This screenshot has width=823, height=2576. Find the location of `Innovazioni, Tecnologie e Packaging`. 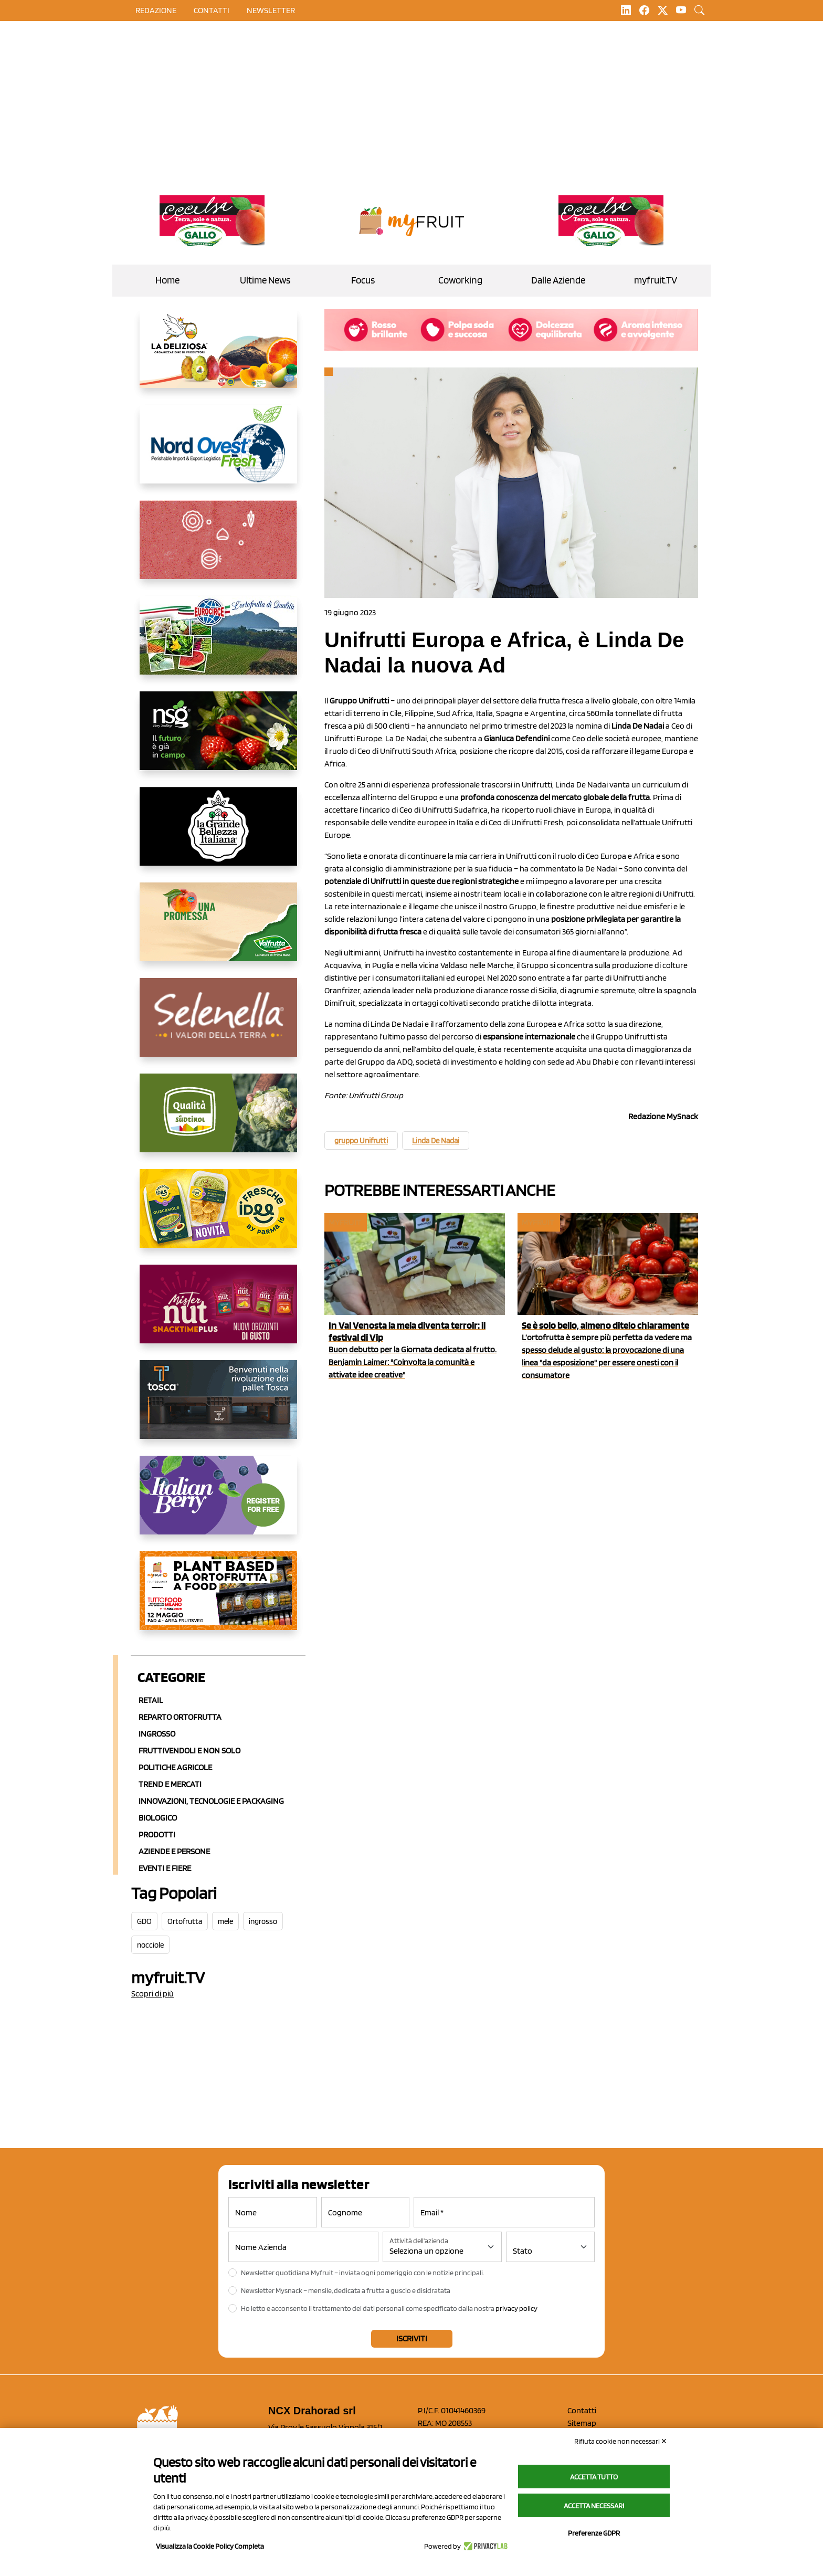

Innovazioni, Tecnologie e Packaging is located at coordinates (211, 1801).